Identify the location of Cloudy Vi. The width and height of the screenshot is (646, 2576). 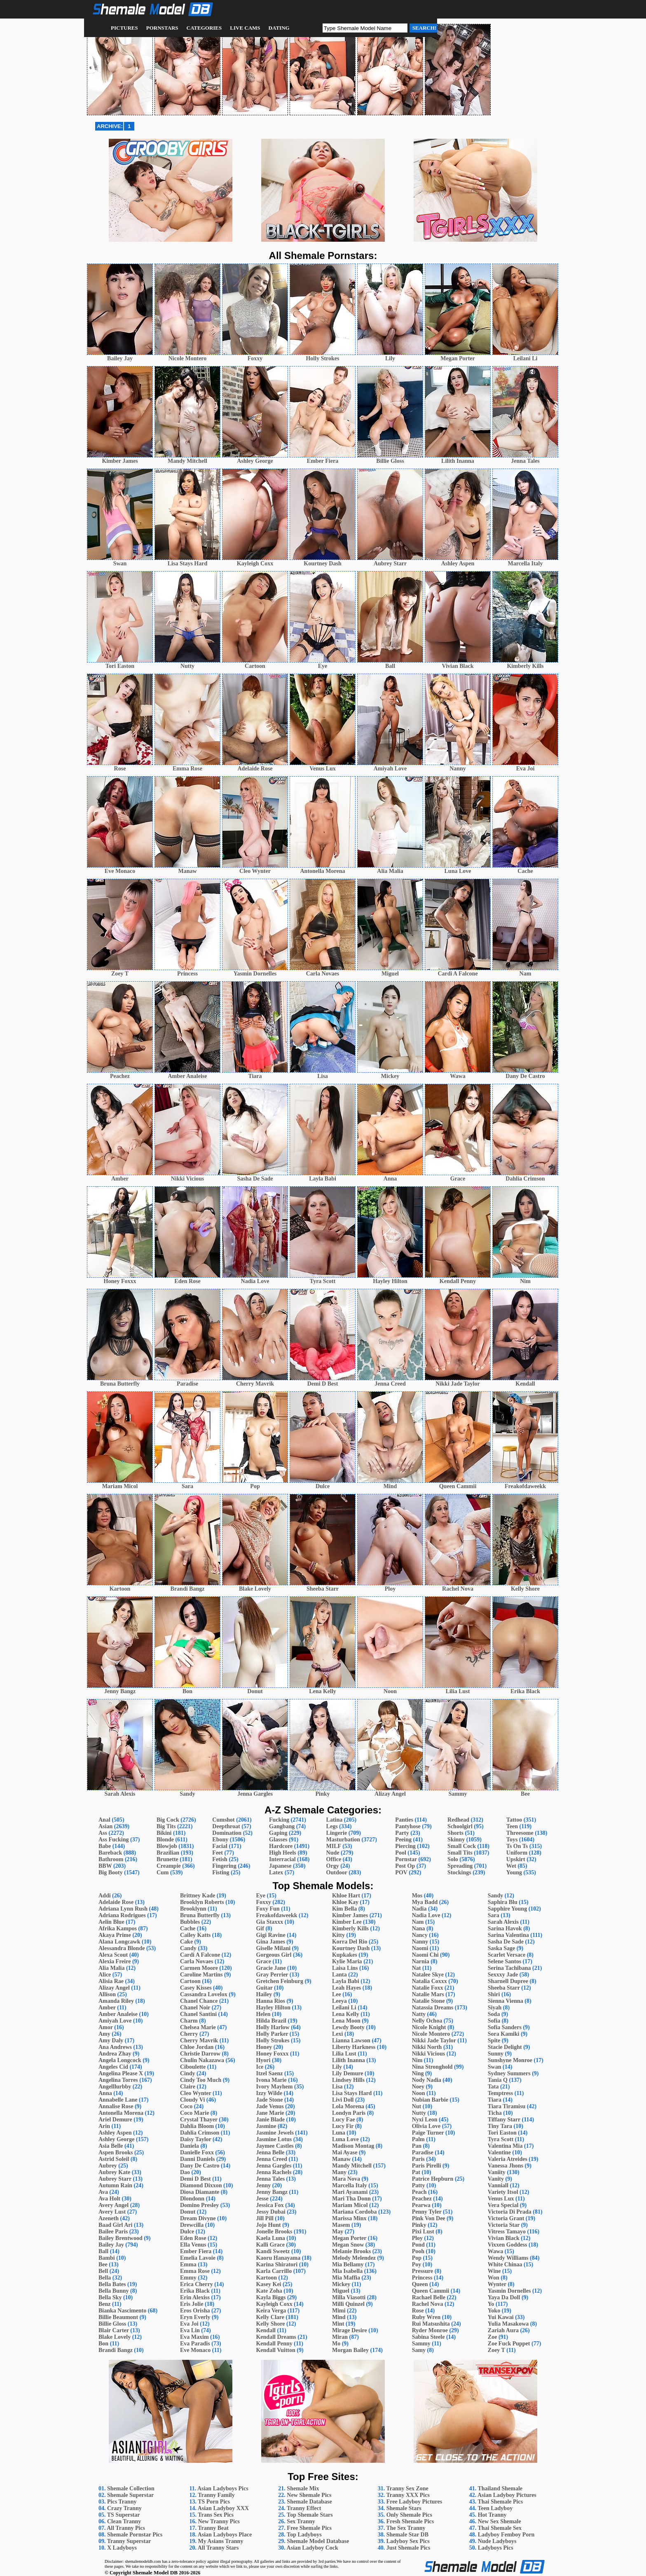
(192, 2100).